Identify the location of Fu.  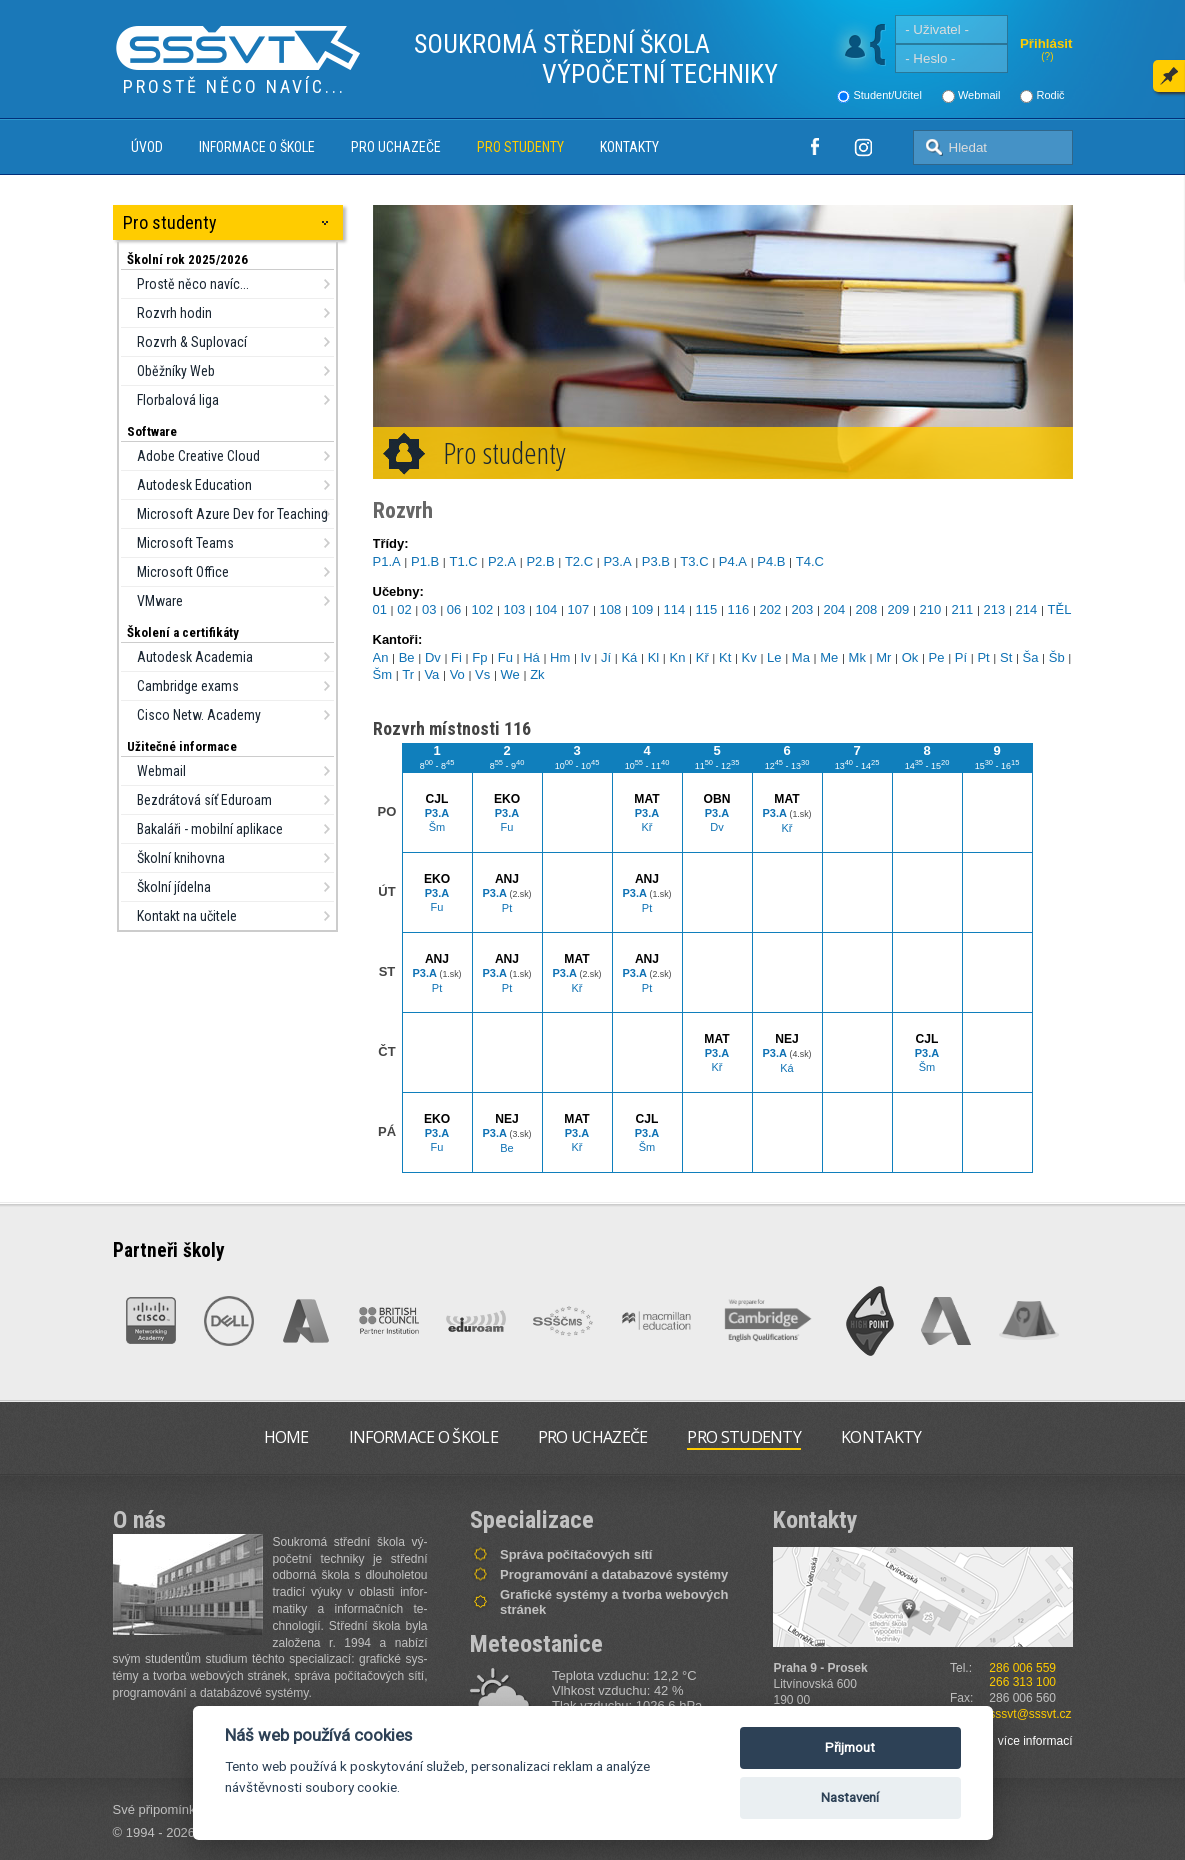
(505, 657).